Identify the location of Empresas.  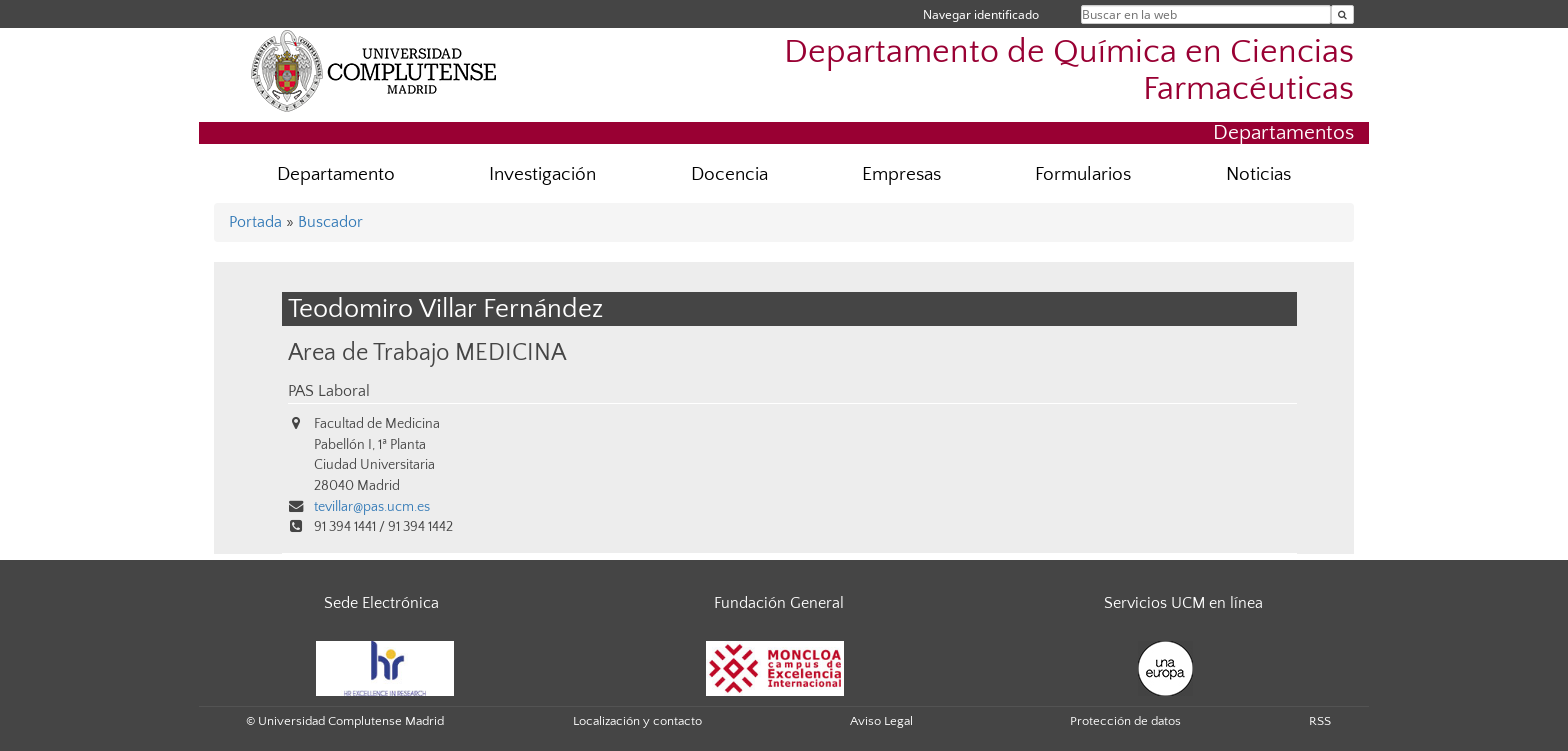
(901, 174).